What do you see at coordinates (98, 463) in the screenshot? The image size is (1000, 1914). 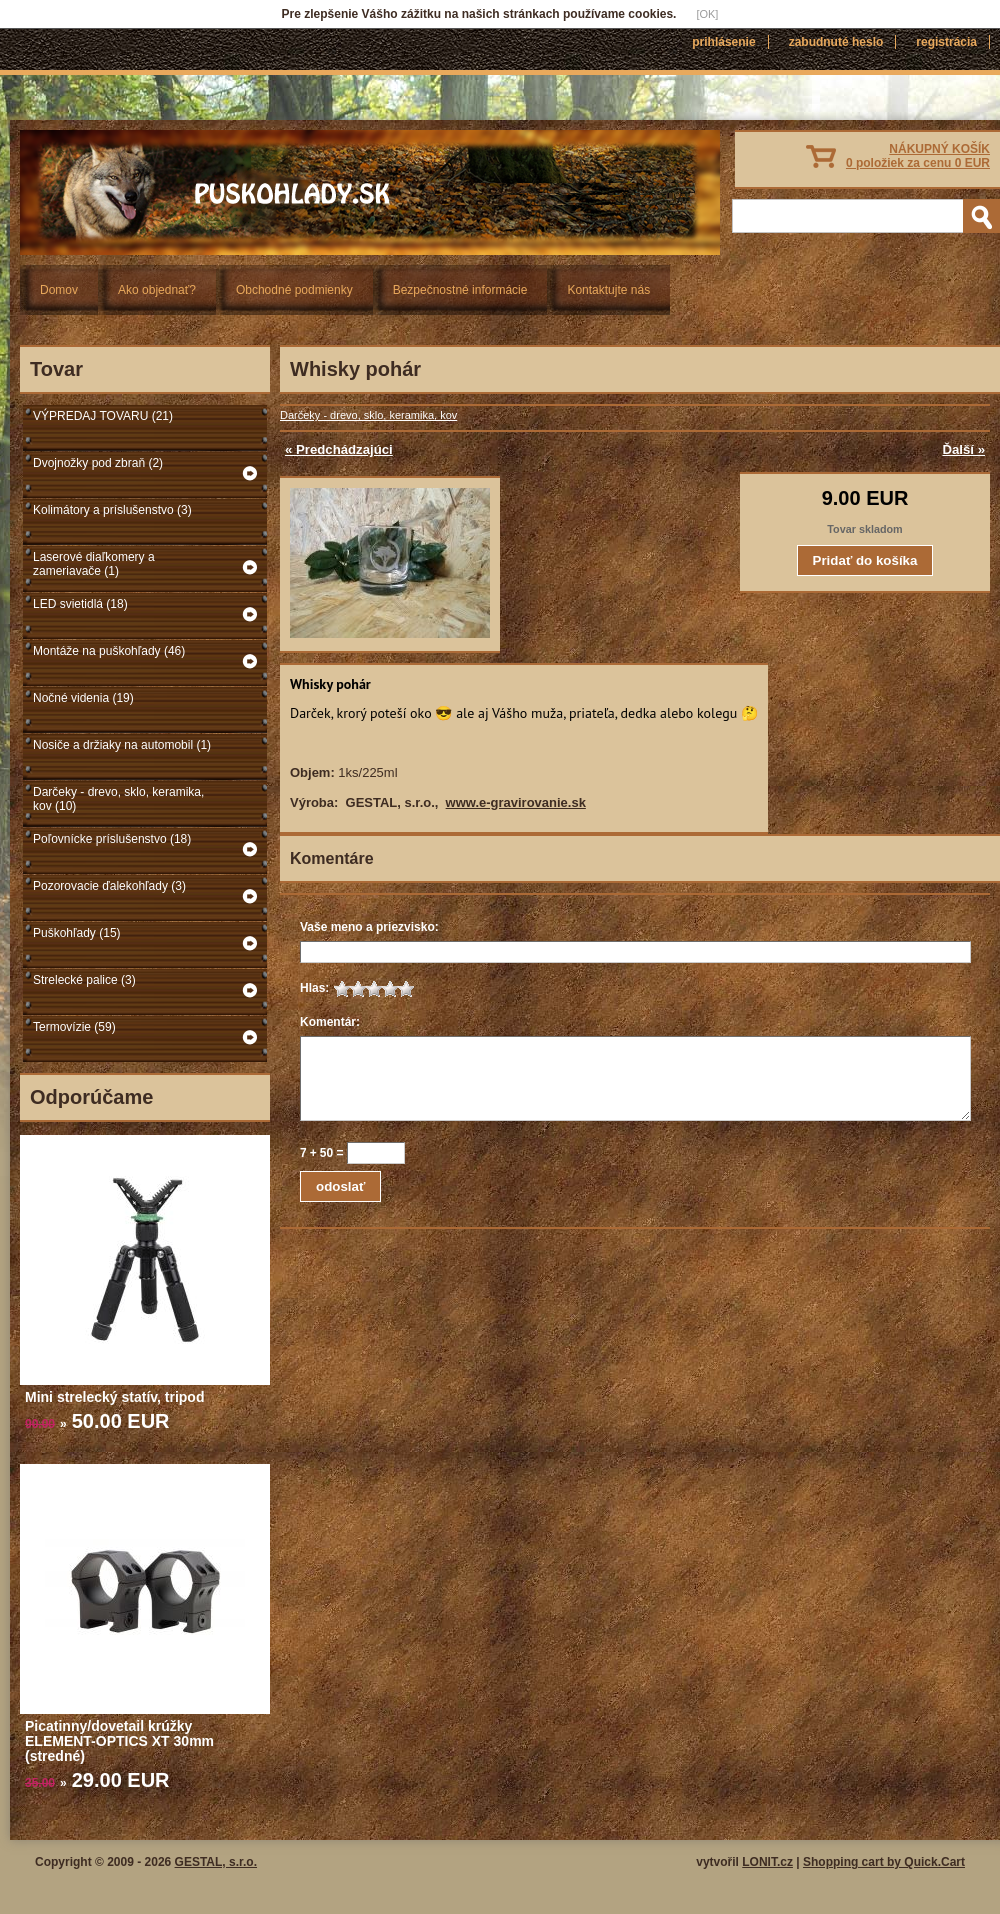 I see `Dvojnožky pod zbraň (2)` at bounding box center [98, 463].